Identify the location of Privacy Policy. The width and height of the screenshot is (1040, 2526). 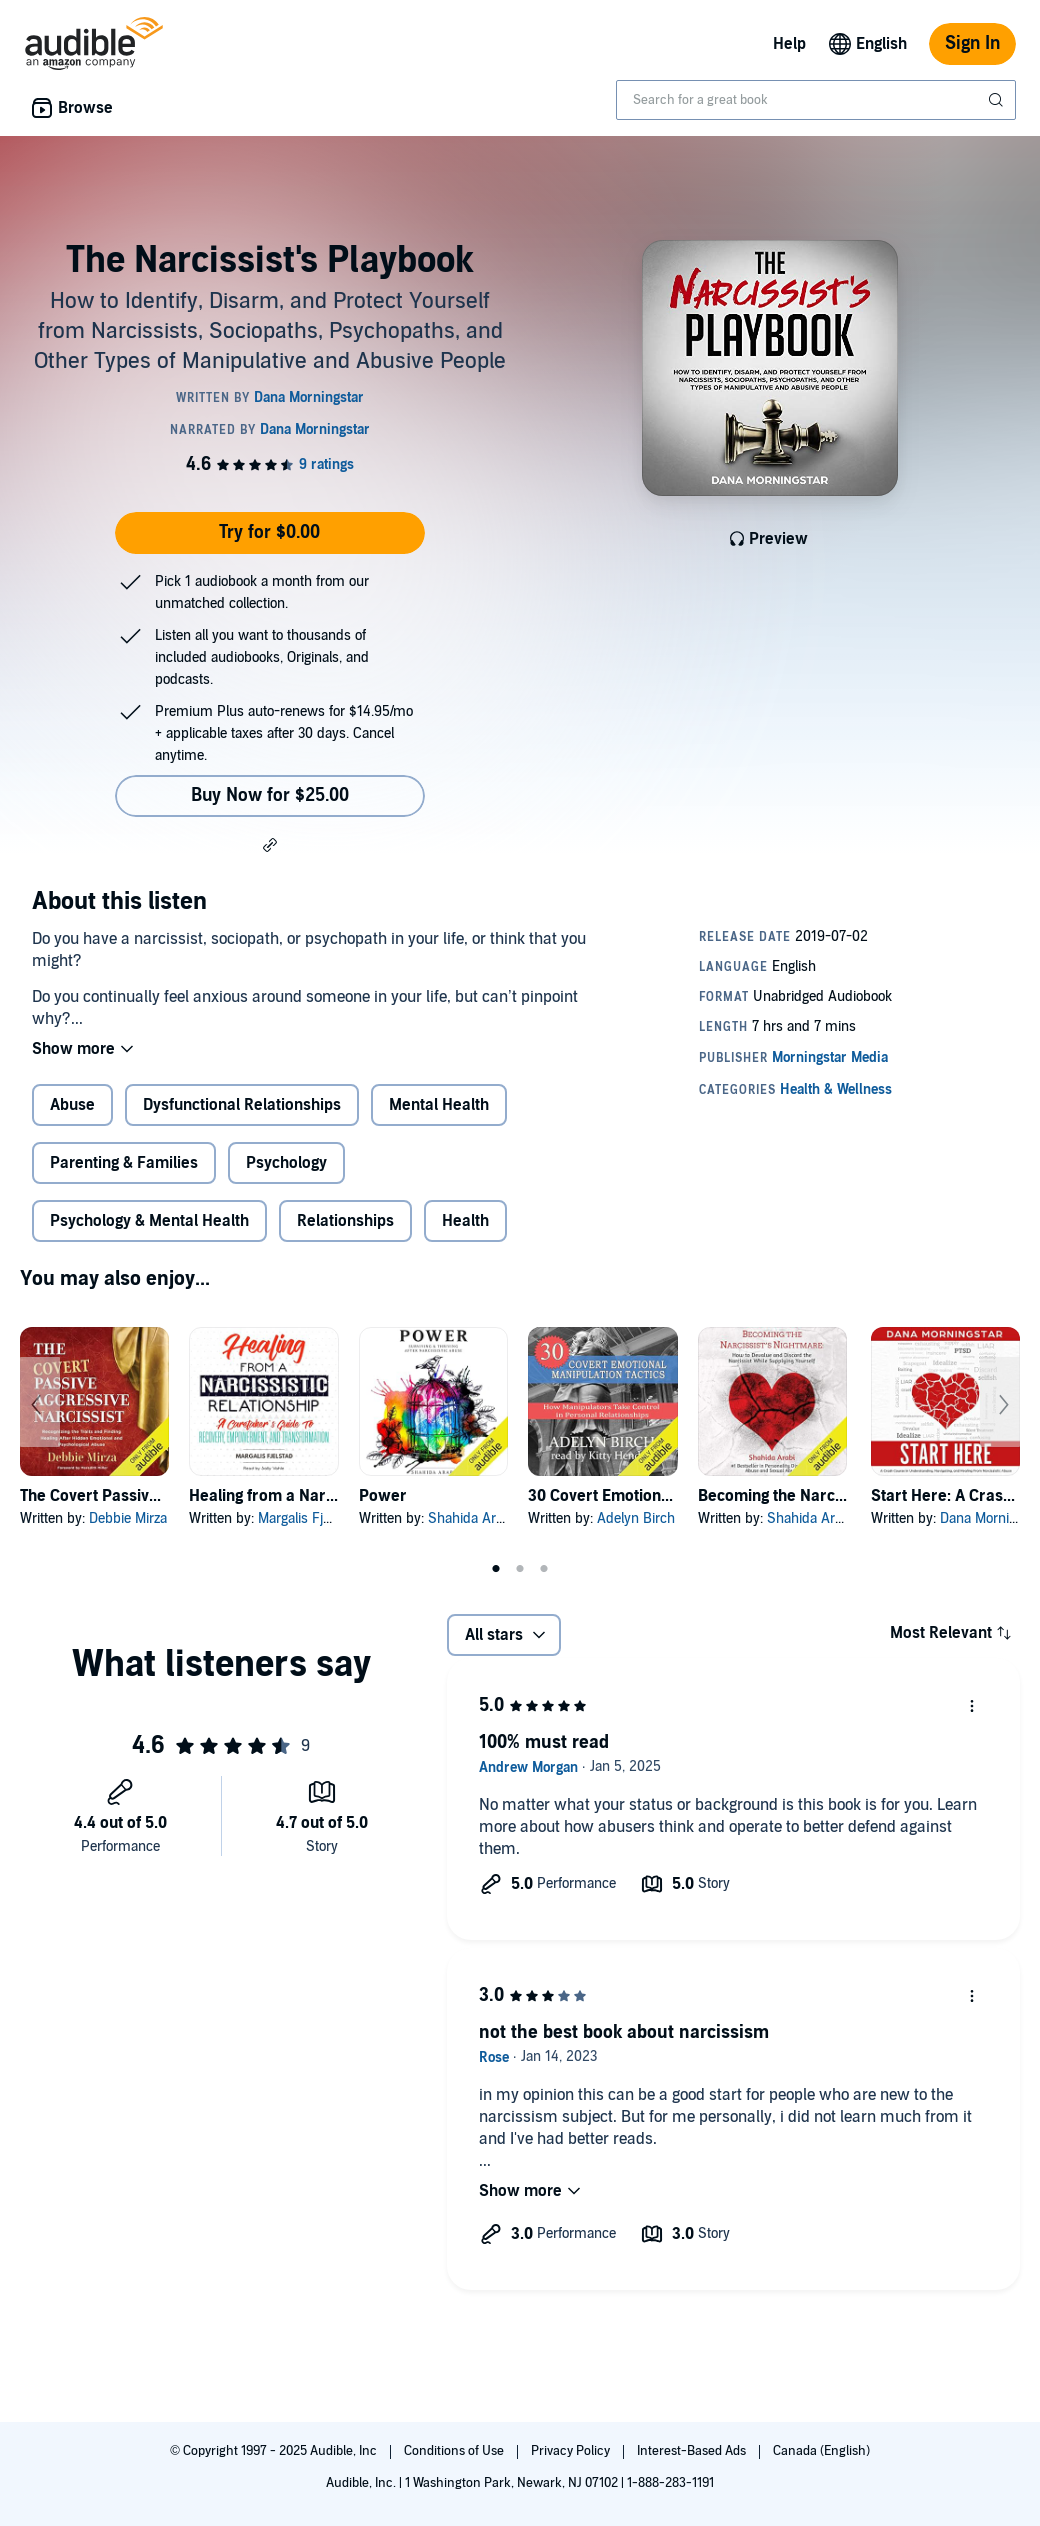
(572, 2451).